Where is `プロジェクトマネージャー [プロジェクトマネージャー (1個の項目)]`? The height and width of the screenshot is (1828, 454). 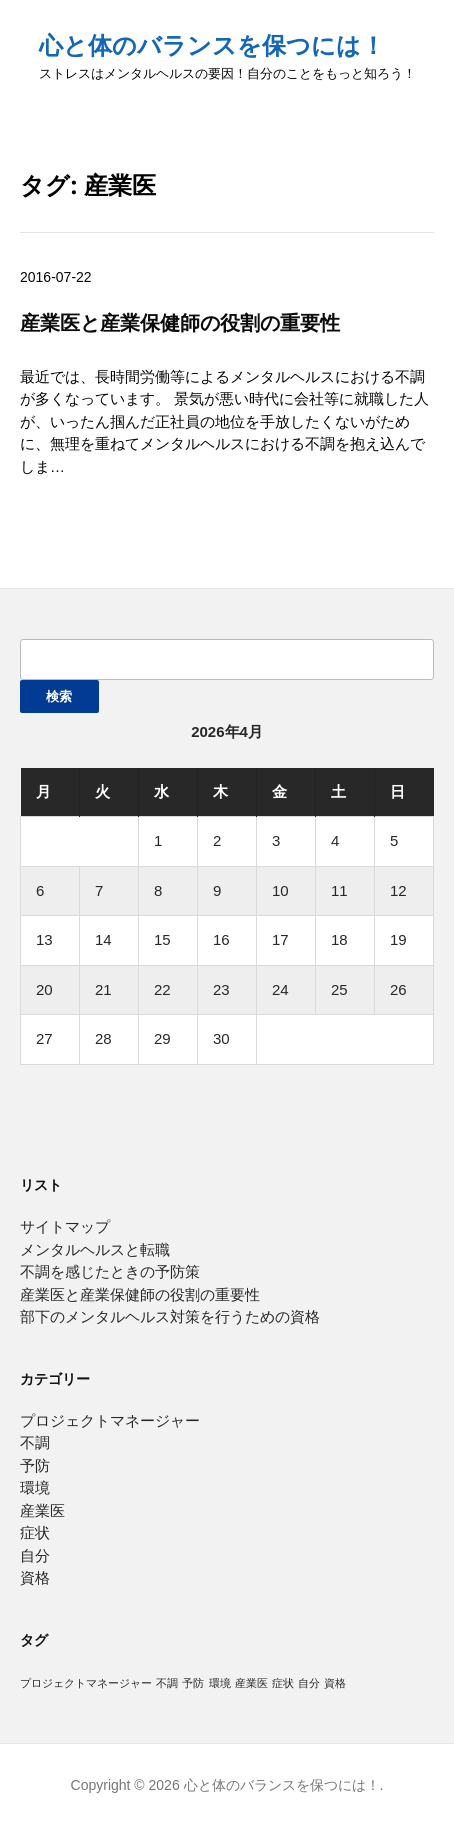 プロジェクトマネージャー [プロジェクトマネージャー (1個の項目)] is located at coordinates (86, 1683).